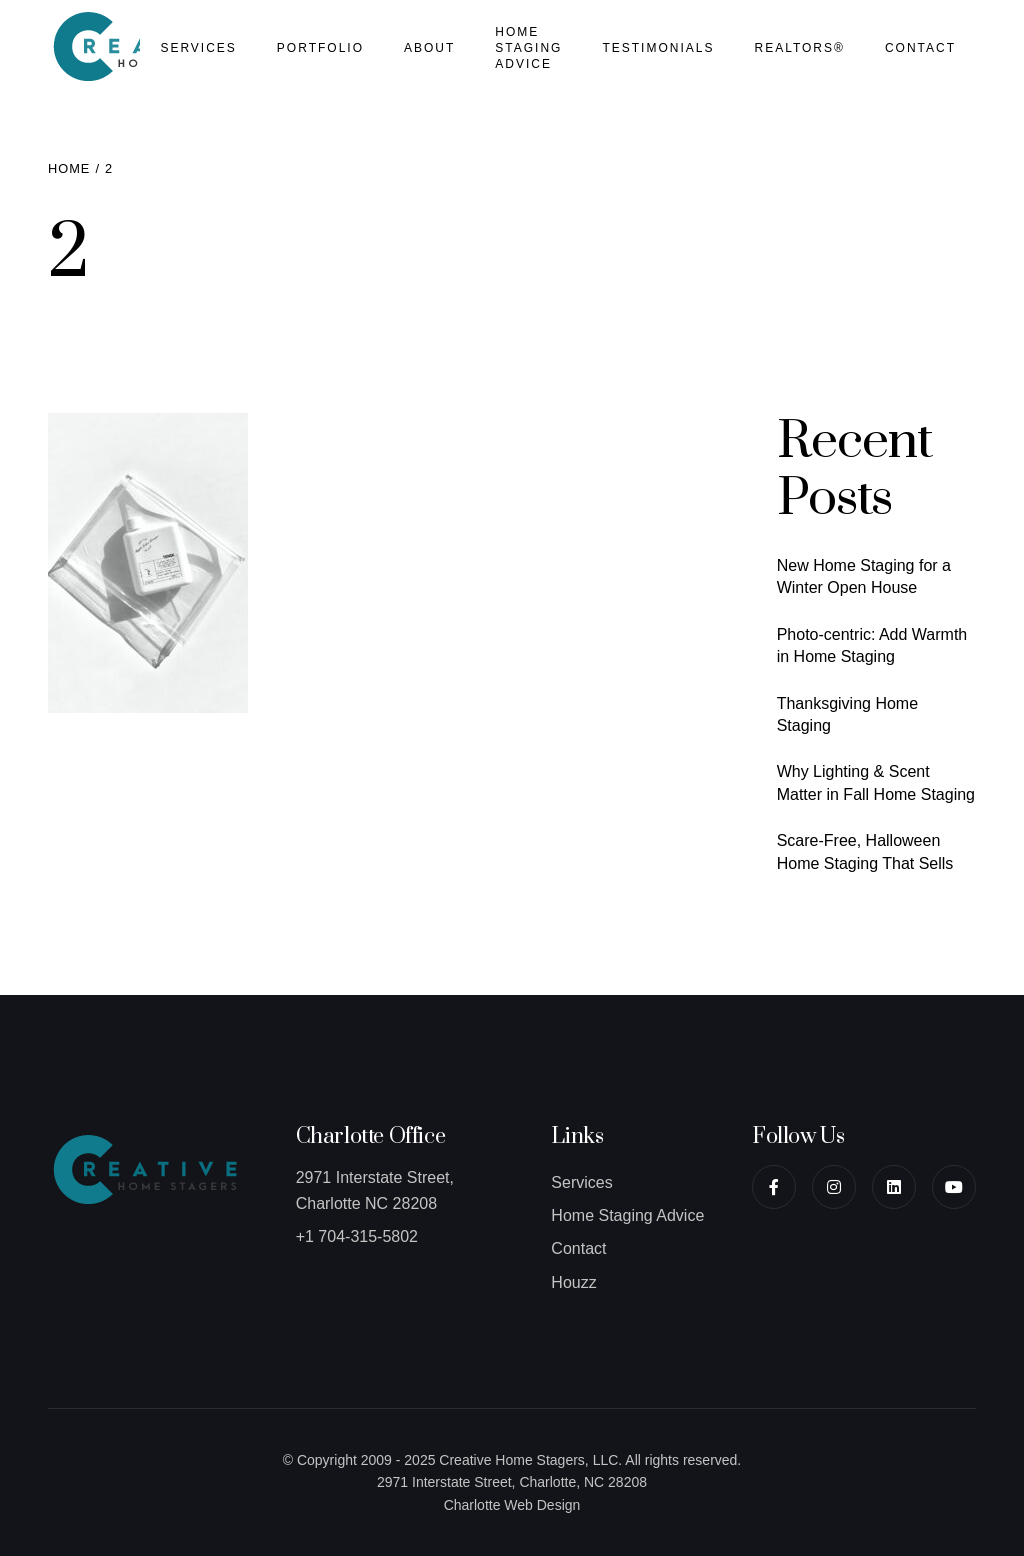 The image size is (1024, 1556). I want to click on Houzz, so click(573, 1282).